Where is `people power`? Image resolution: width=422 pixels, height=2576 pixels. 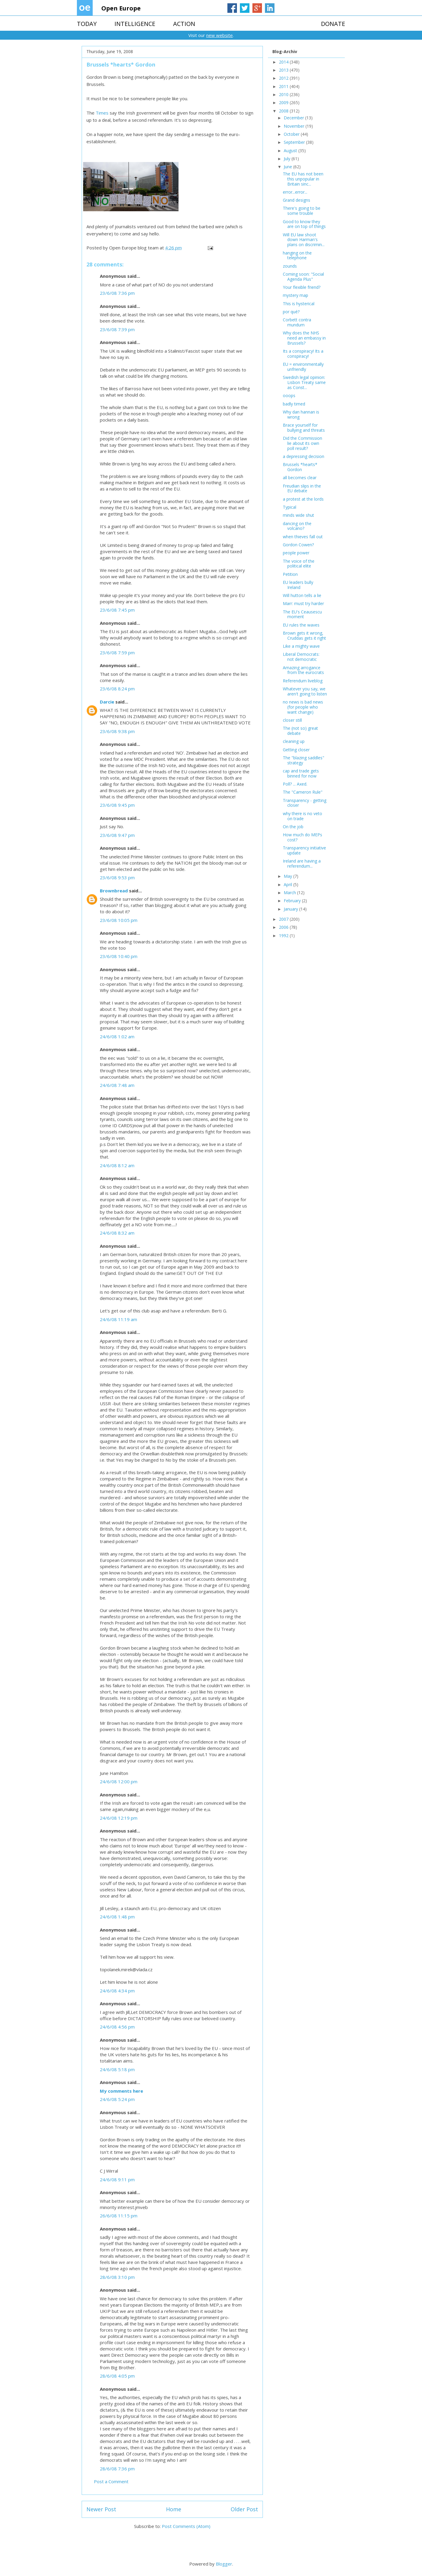 people power is located at coordinates (296, 553).